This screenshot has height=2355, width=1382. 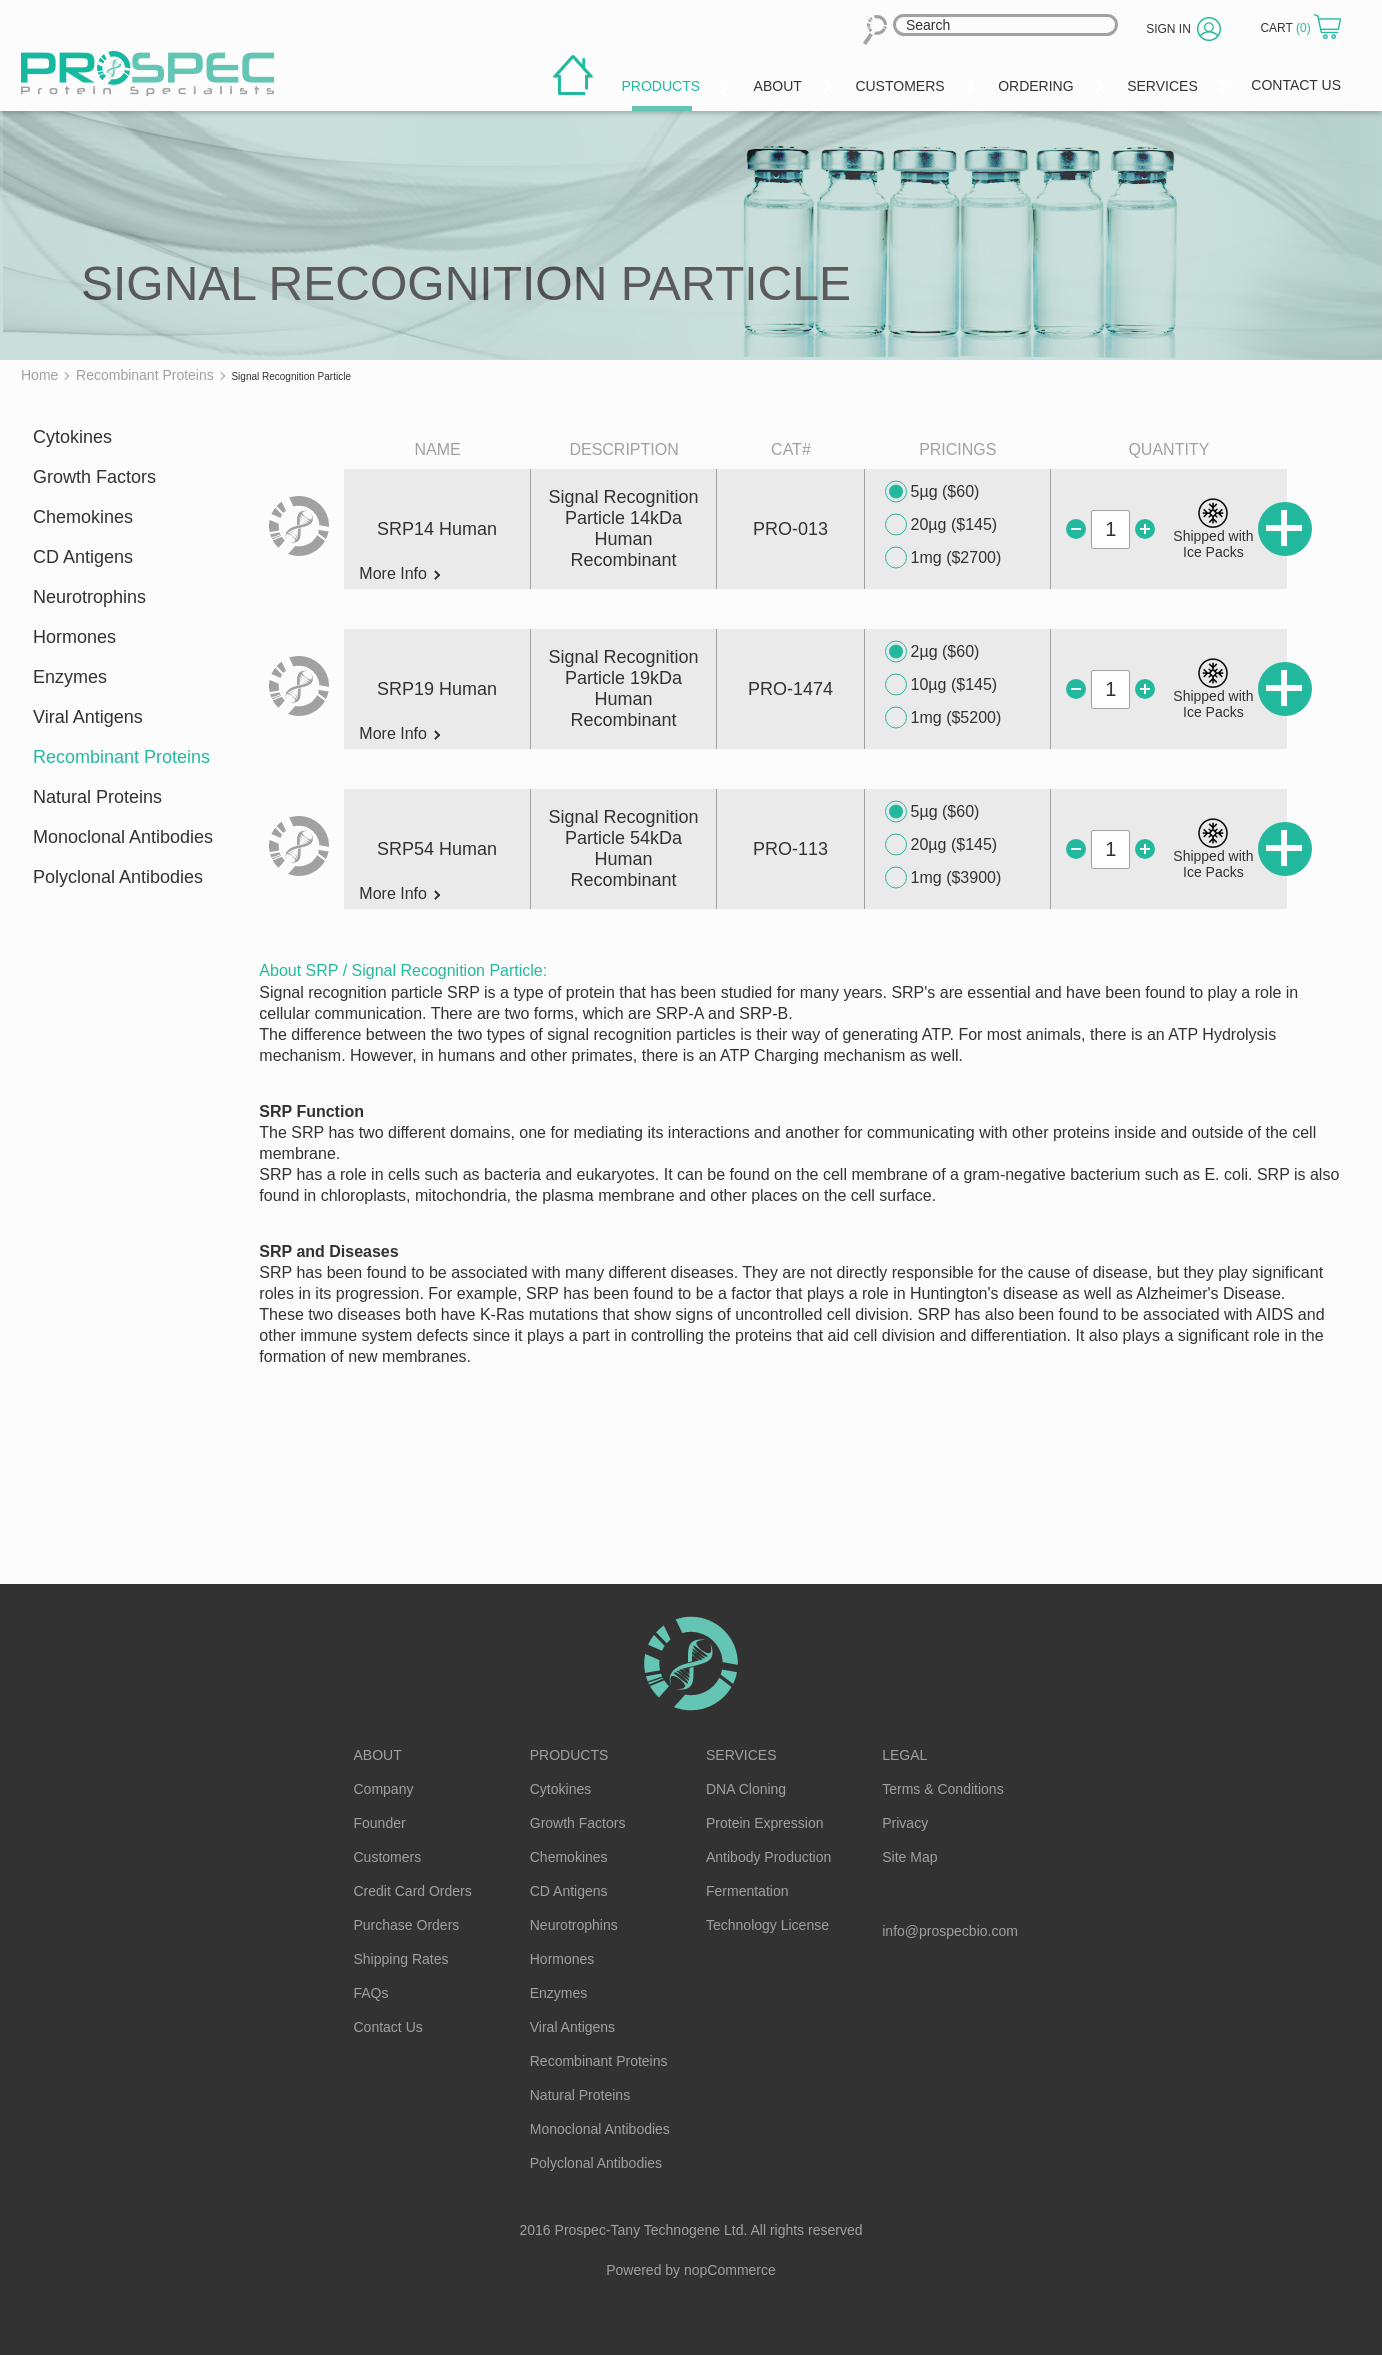 What do you see at coordinates (941, 685) in the screenshot?
I see `10µg ($145)` at bounding box center [941, 685].